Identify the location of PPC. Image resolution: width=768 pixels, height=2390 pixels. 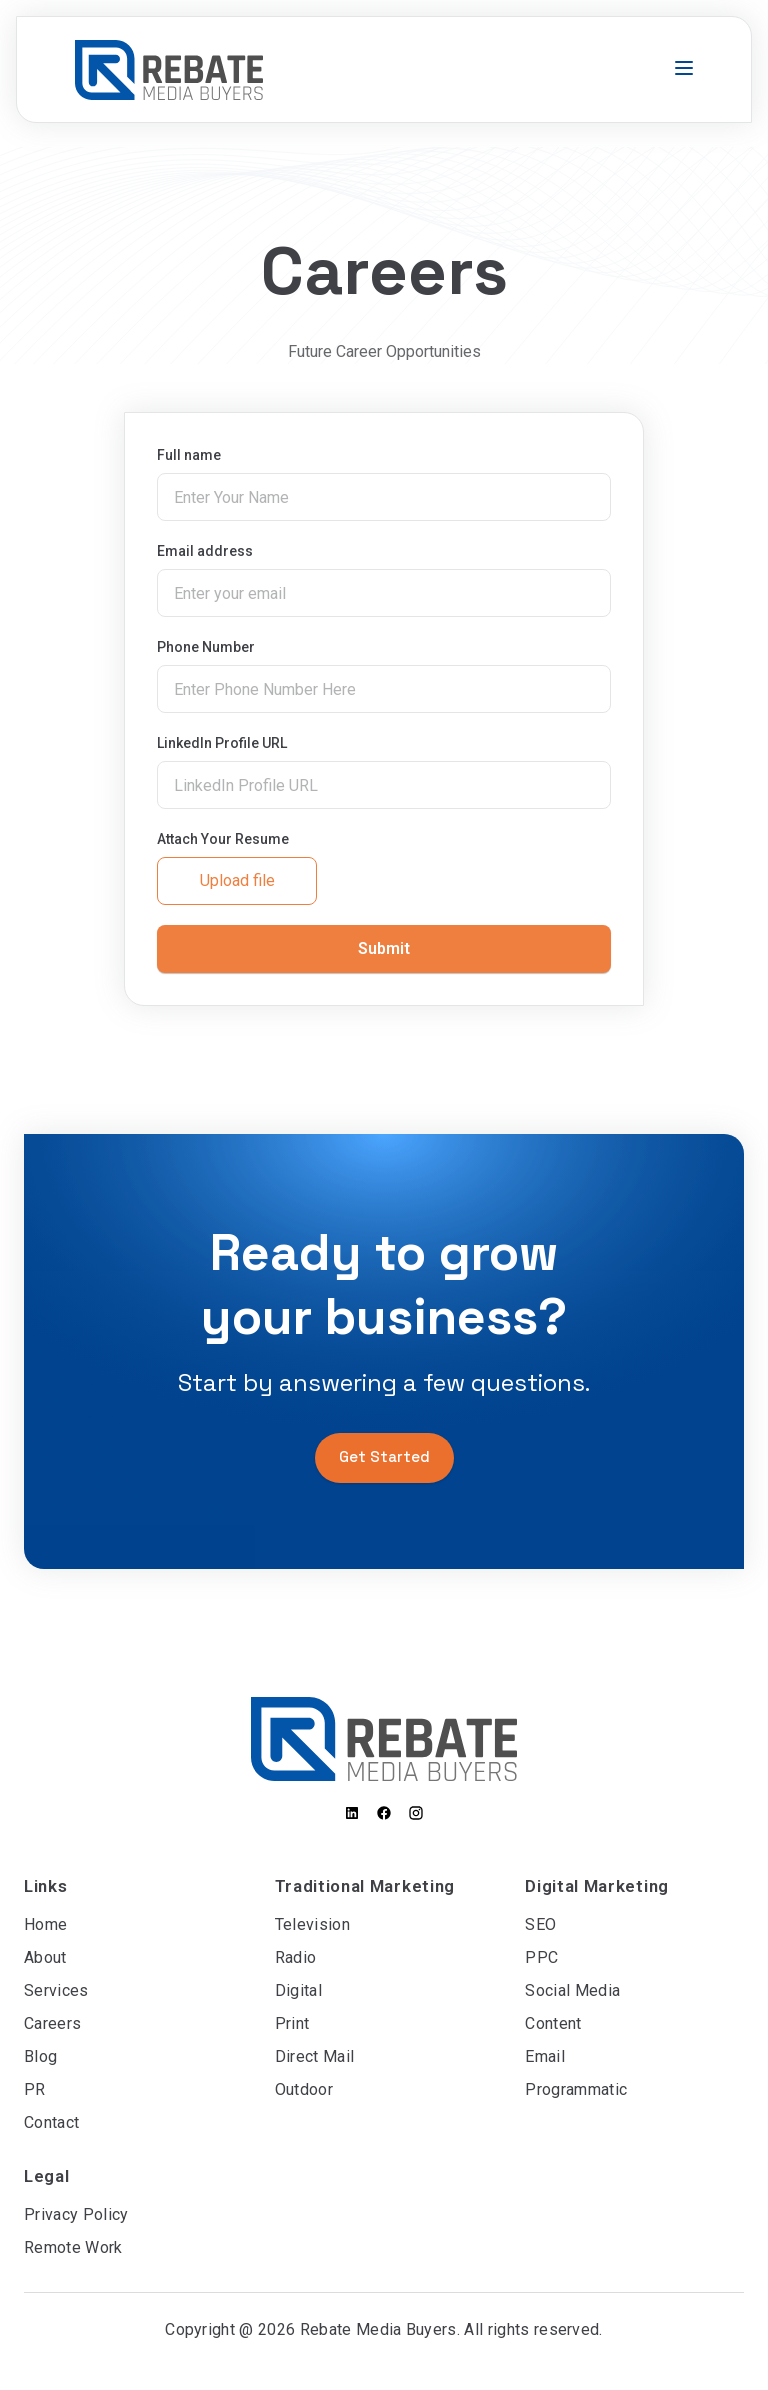
(541, 1957).